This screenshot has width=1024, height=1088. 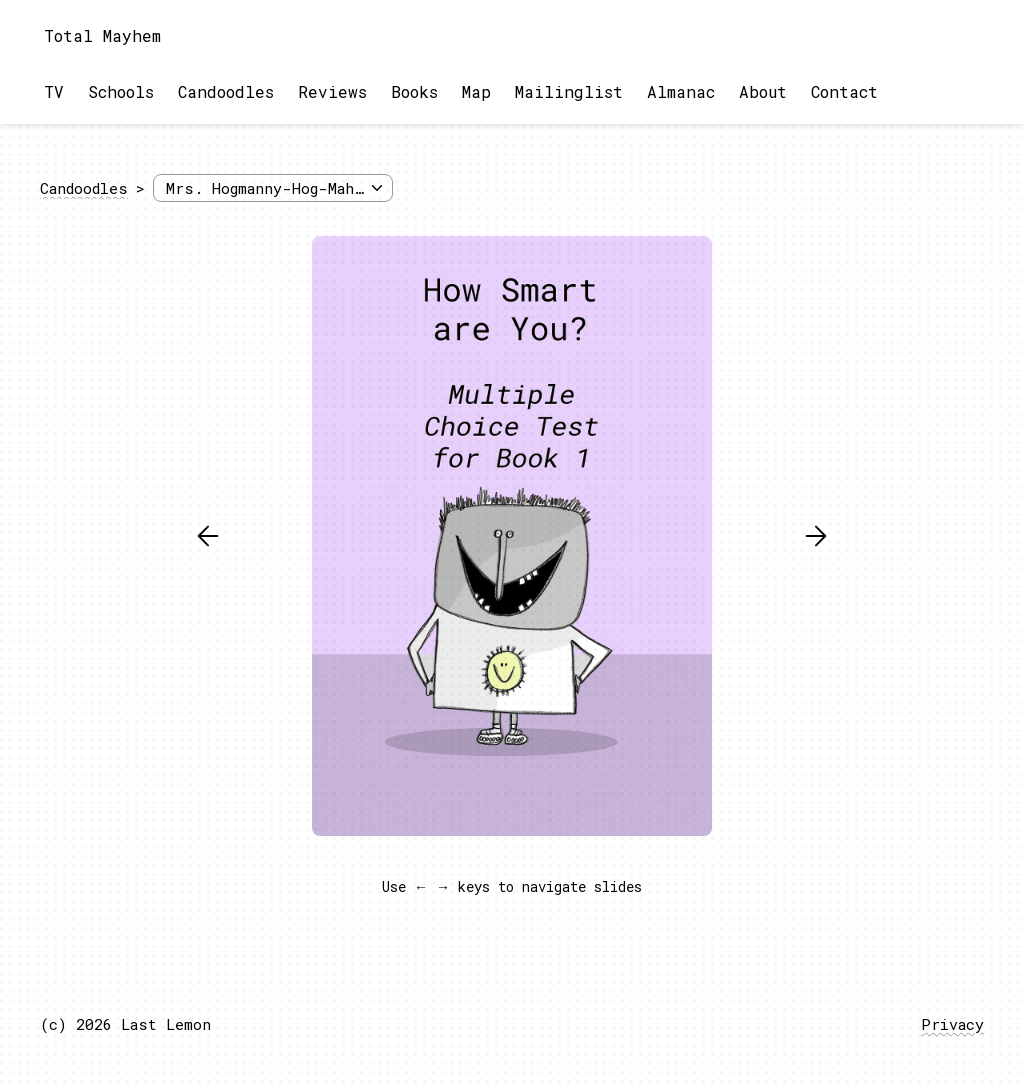 What do you see at coordinates (226, 91) in the screenshot?
I see `Candoodles` at bounding box center [226, 91].